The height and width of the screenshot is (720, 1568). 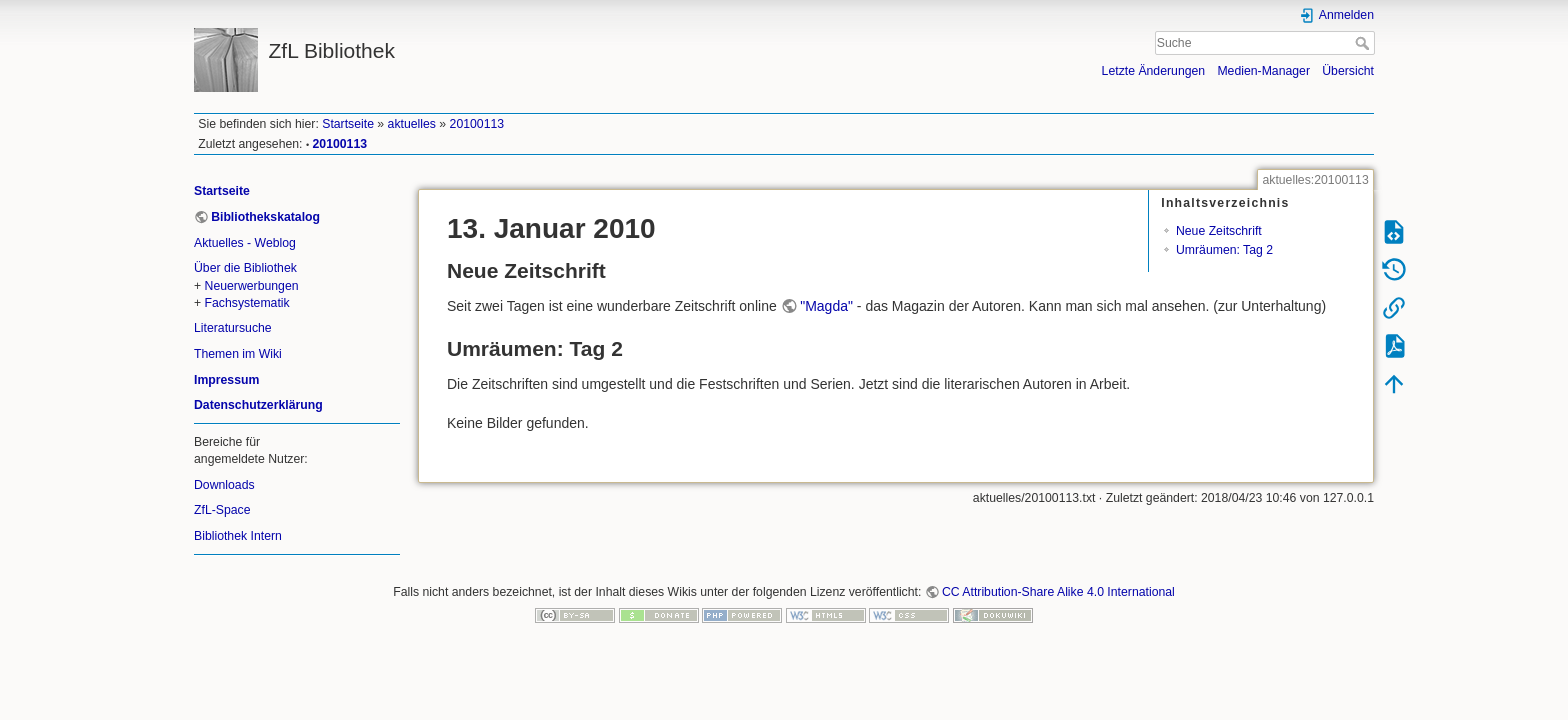 What do you see at coordinates (1263, 71) in the screenshot?
I see `Medien-Manager` at bounding box center [1263, 71].